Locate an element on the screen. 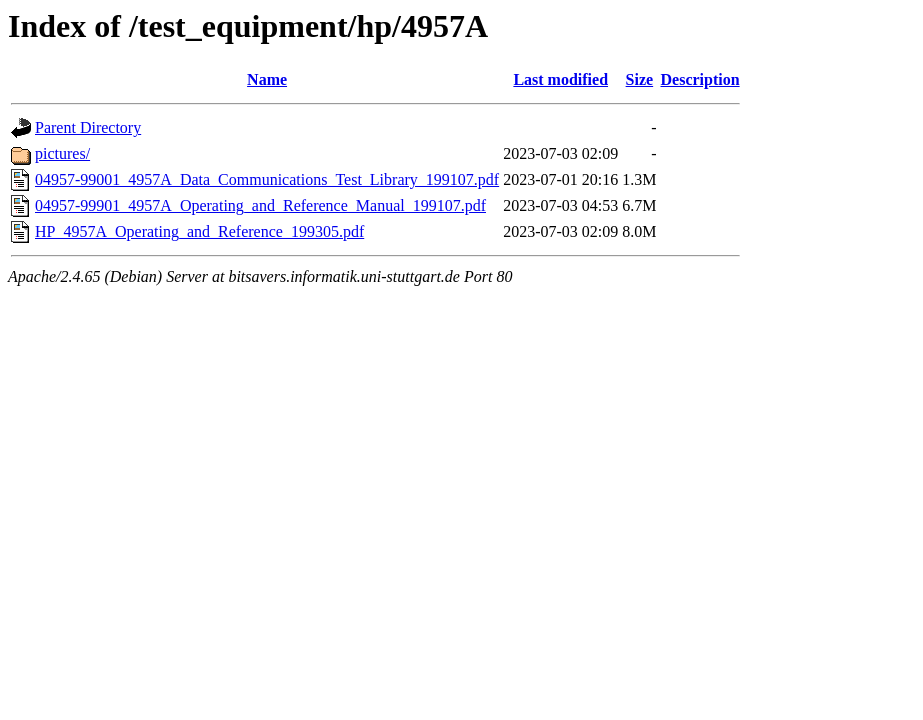 The image size is (923, 720). Size is located at coordinates (640, 79).